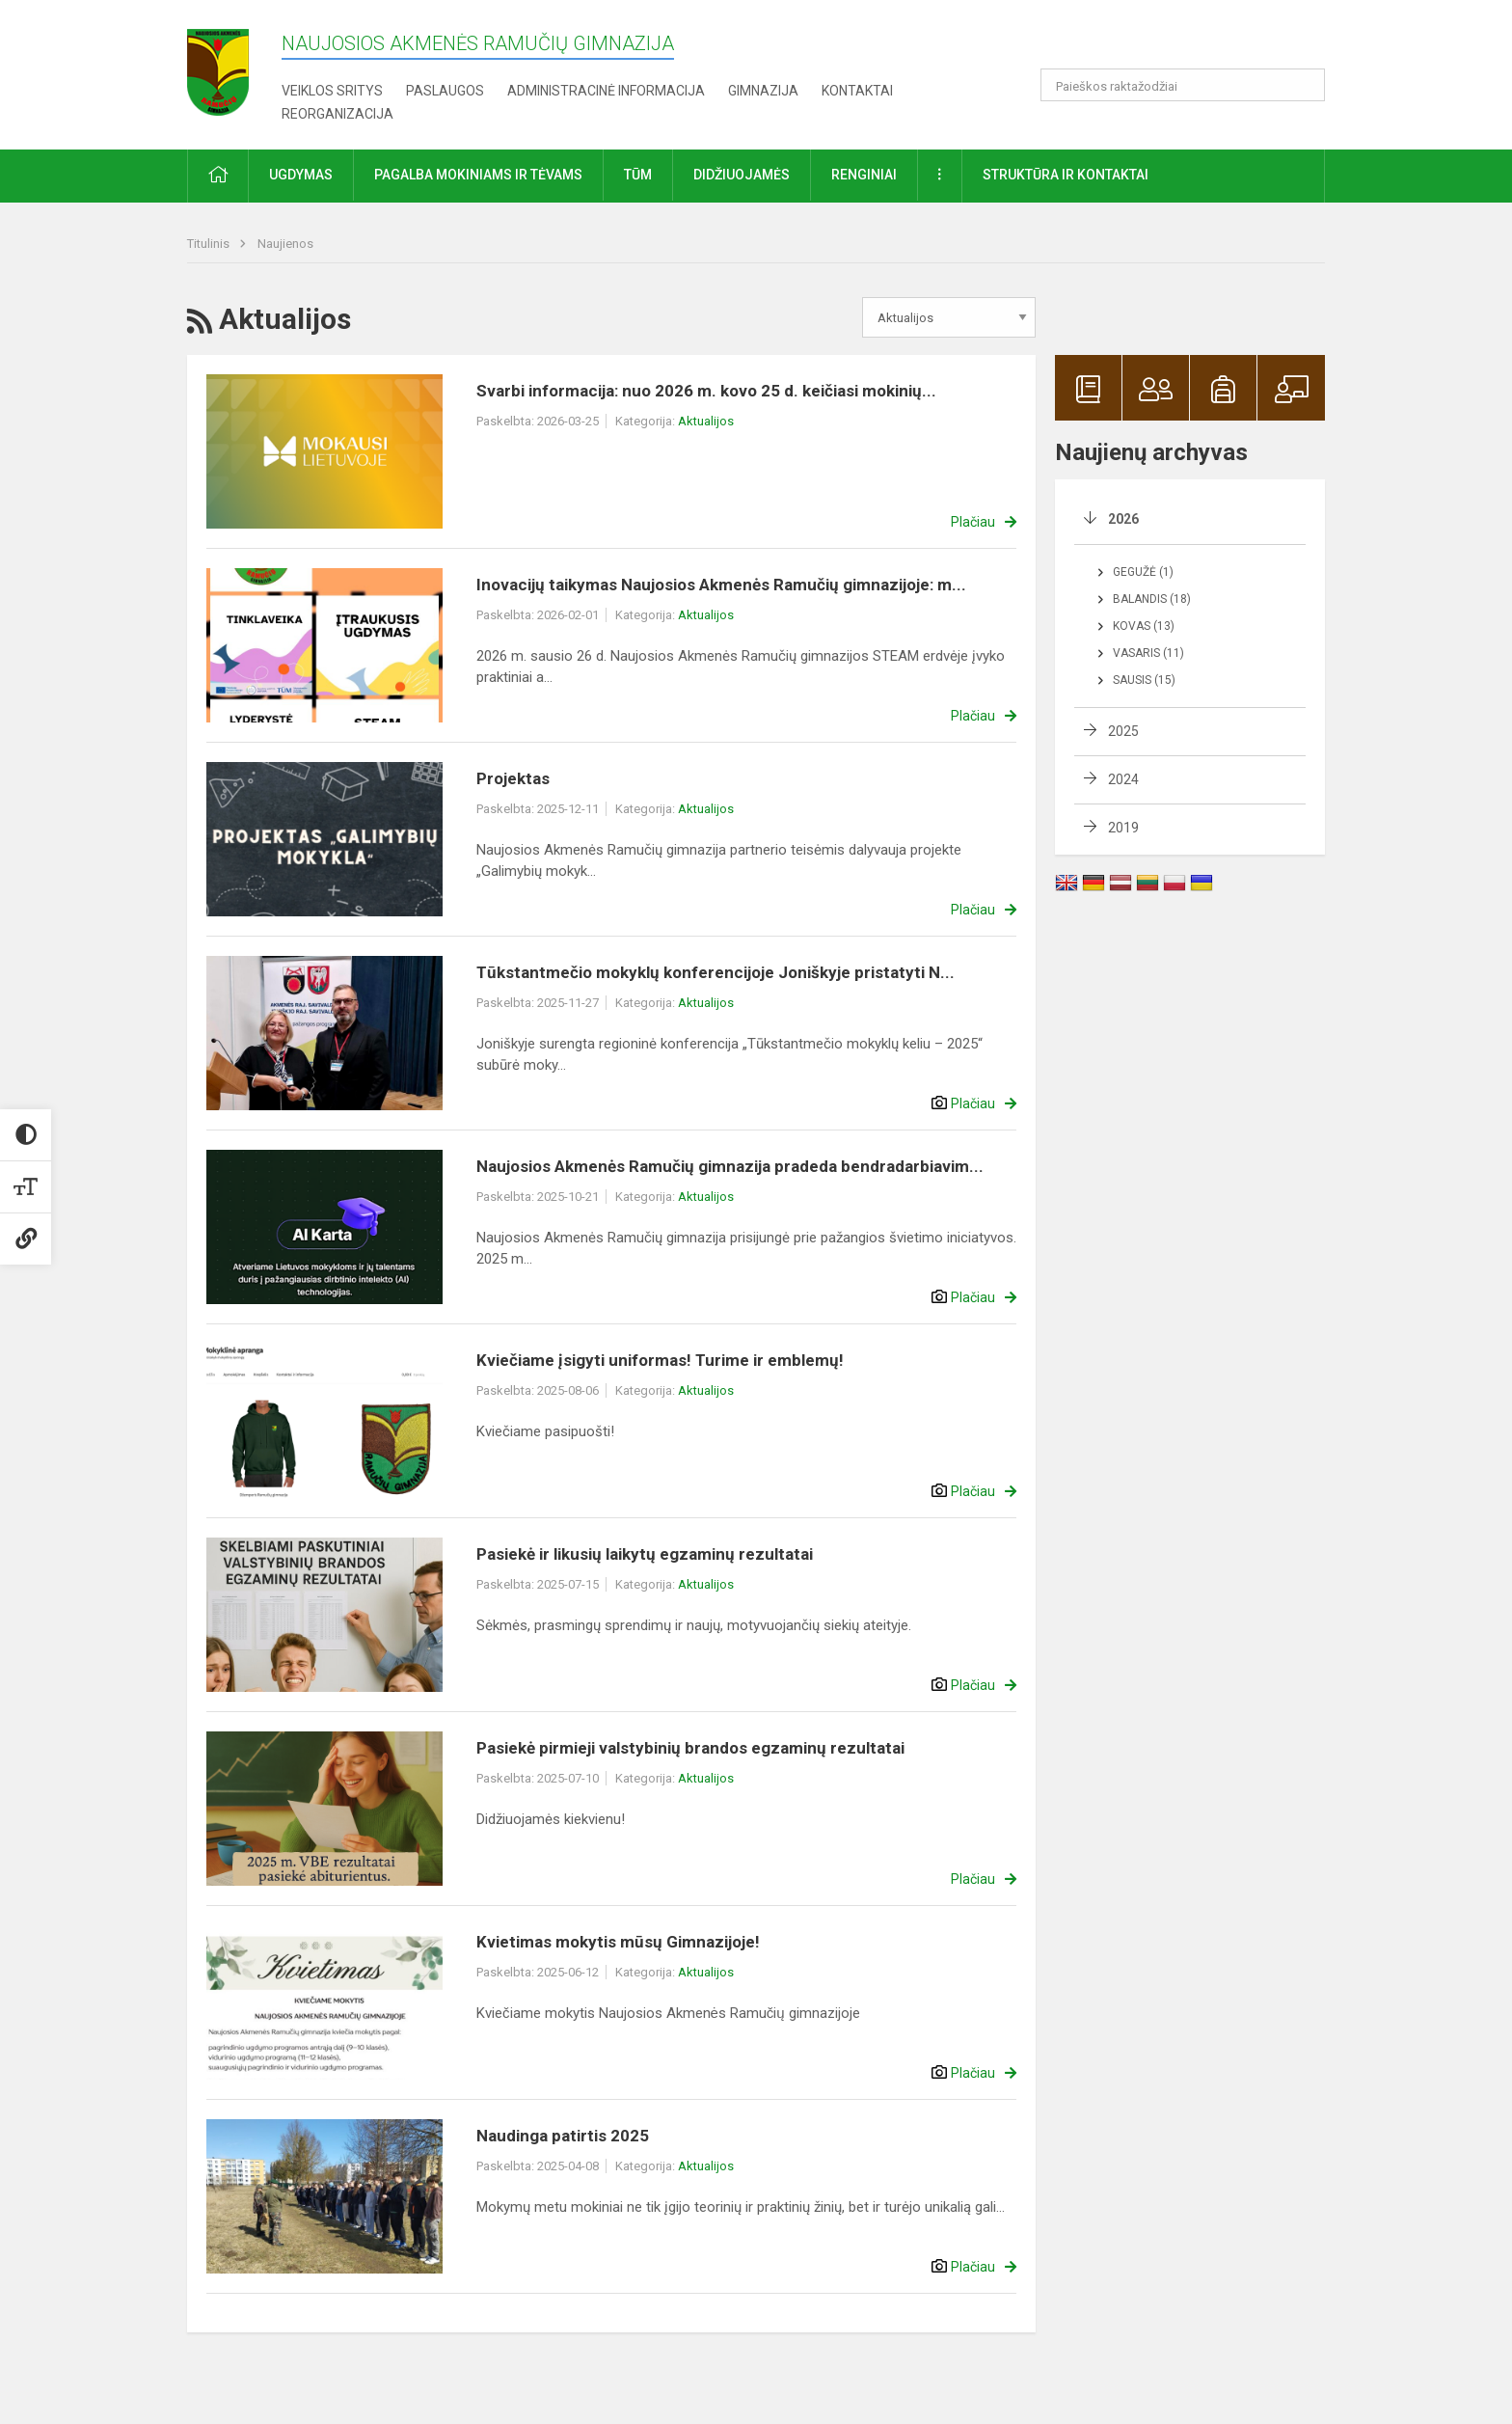 The height and width of the screenshot is (2424, 1512). What do you see at coordinates (209, 243) in the screenshot?
I see `Titulinis` at bounding box center [209, 243].